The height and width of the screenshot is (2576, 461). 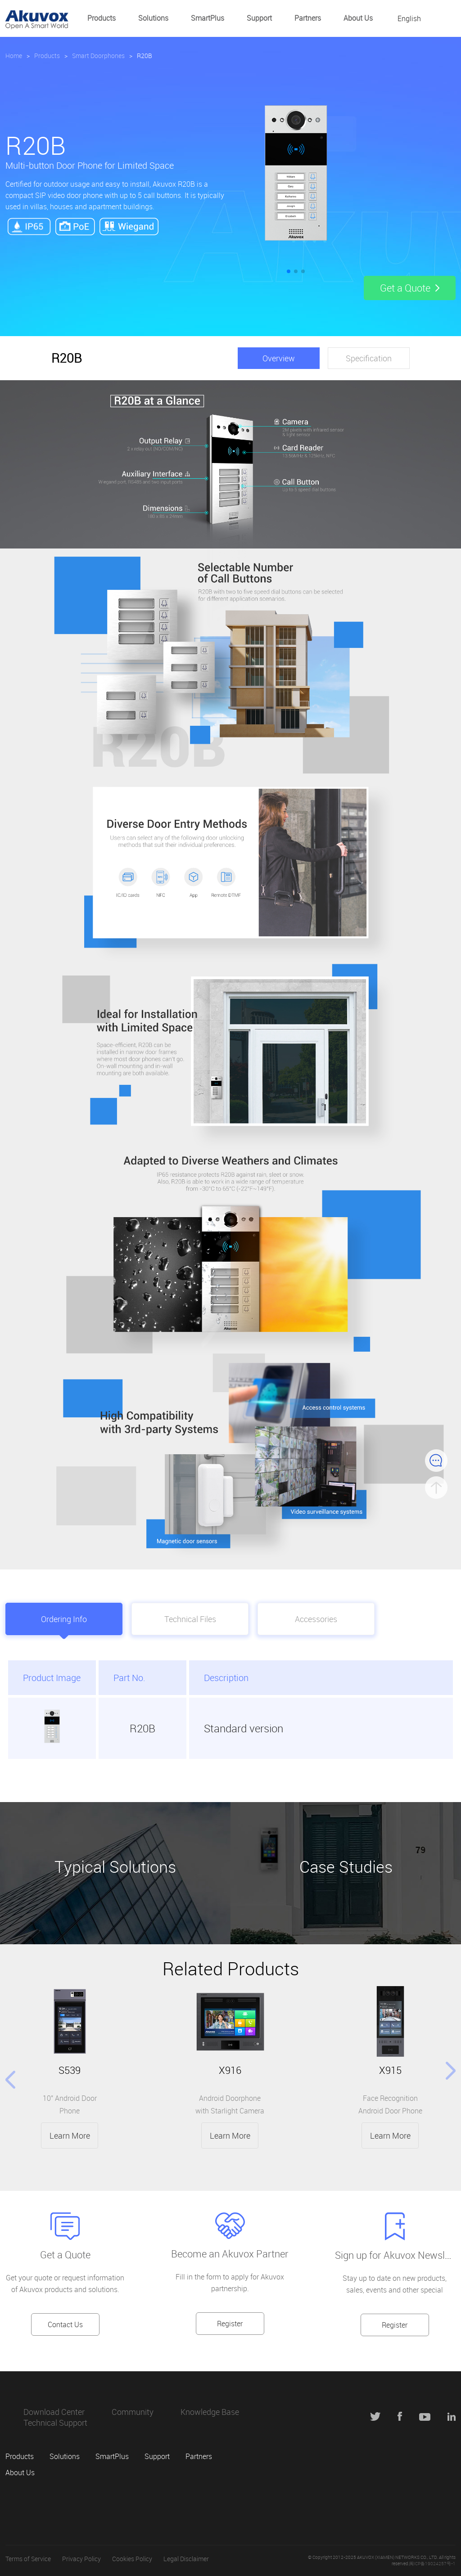 What do you see at coordinates (133, 2411) in the screenshot?
I see `Community` at bounding box center [133, 2411].